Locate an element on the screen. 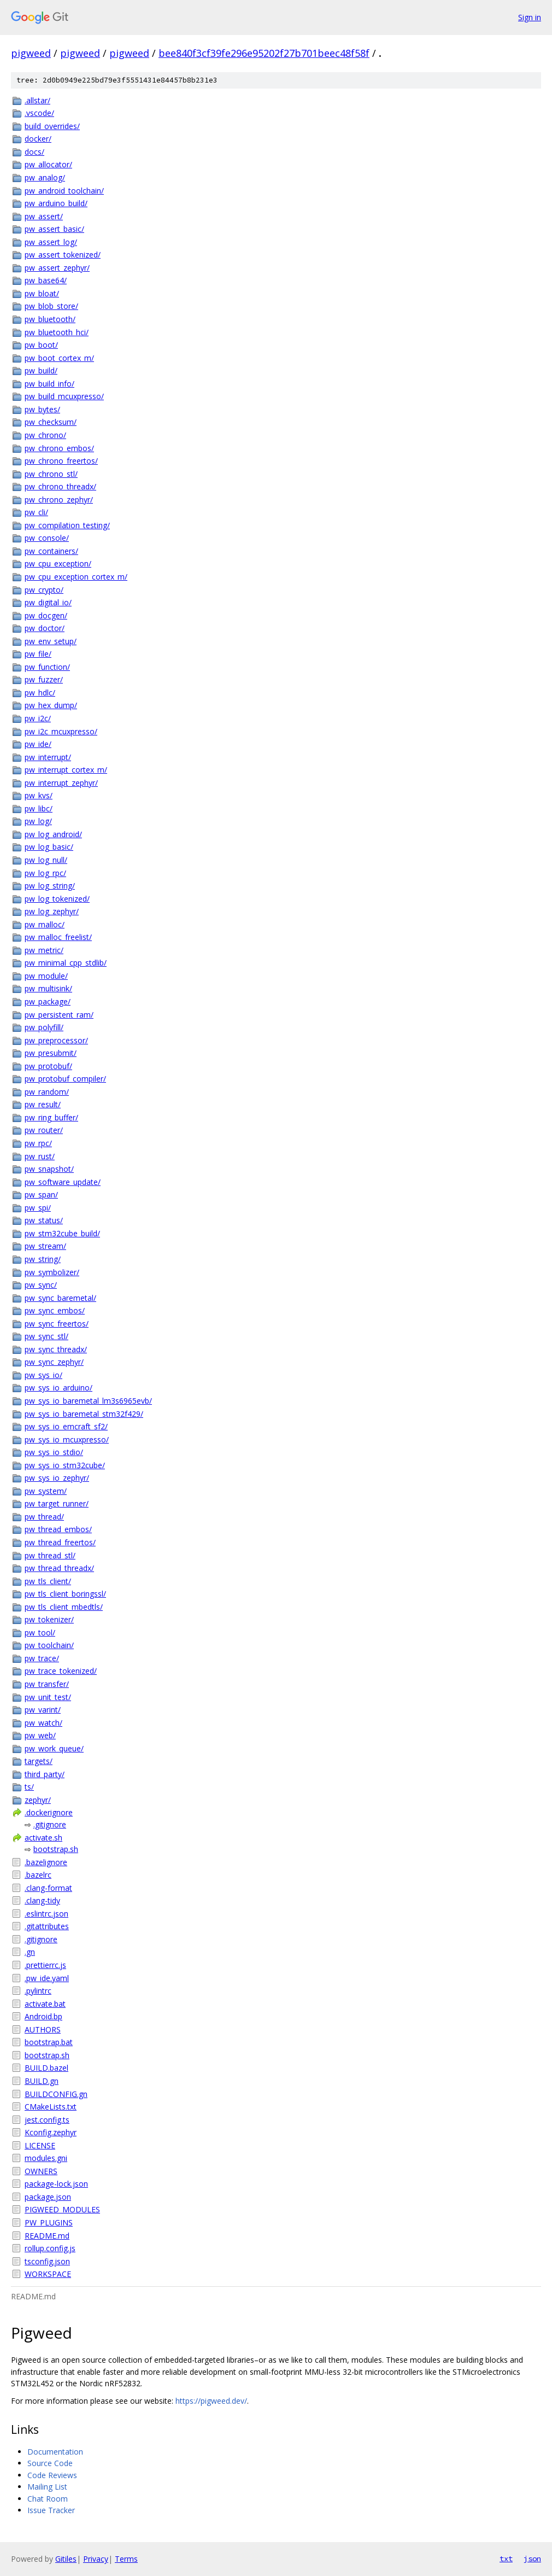  pw_sys_io_baremetal_lm3s6965evb/ is located at coordinates (88, 1400).